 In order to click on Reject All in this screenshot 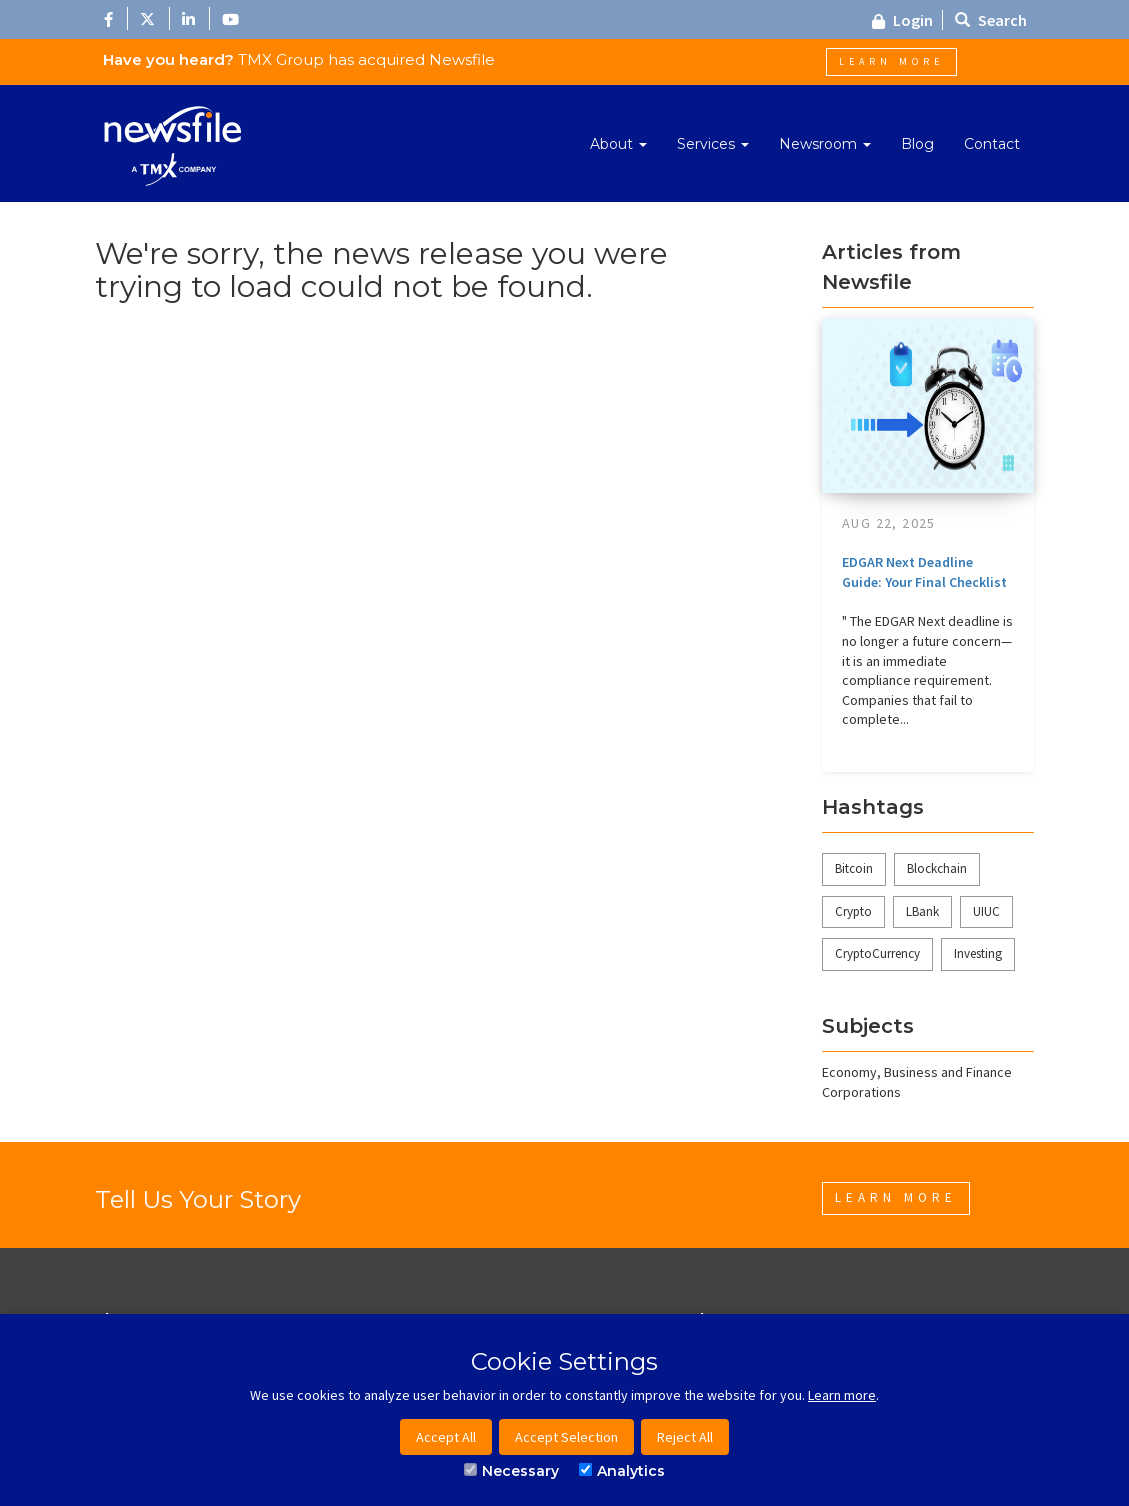, I will do `click(685, 1437)`.